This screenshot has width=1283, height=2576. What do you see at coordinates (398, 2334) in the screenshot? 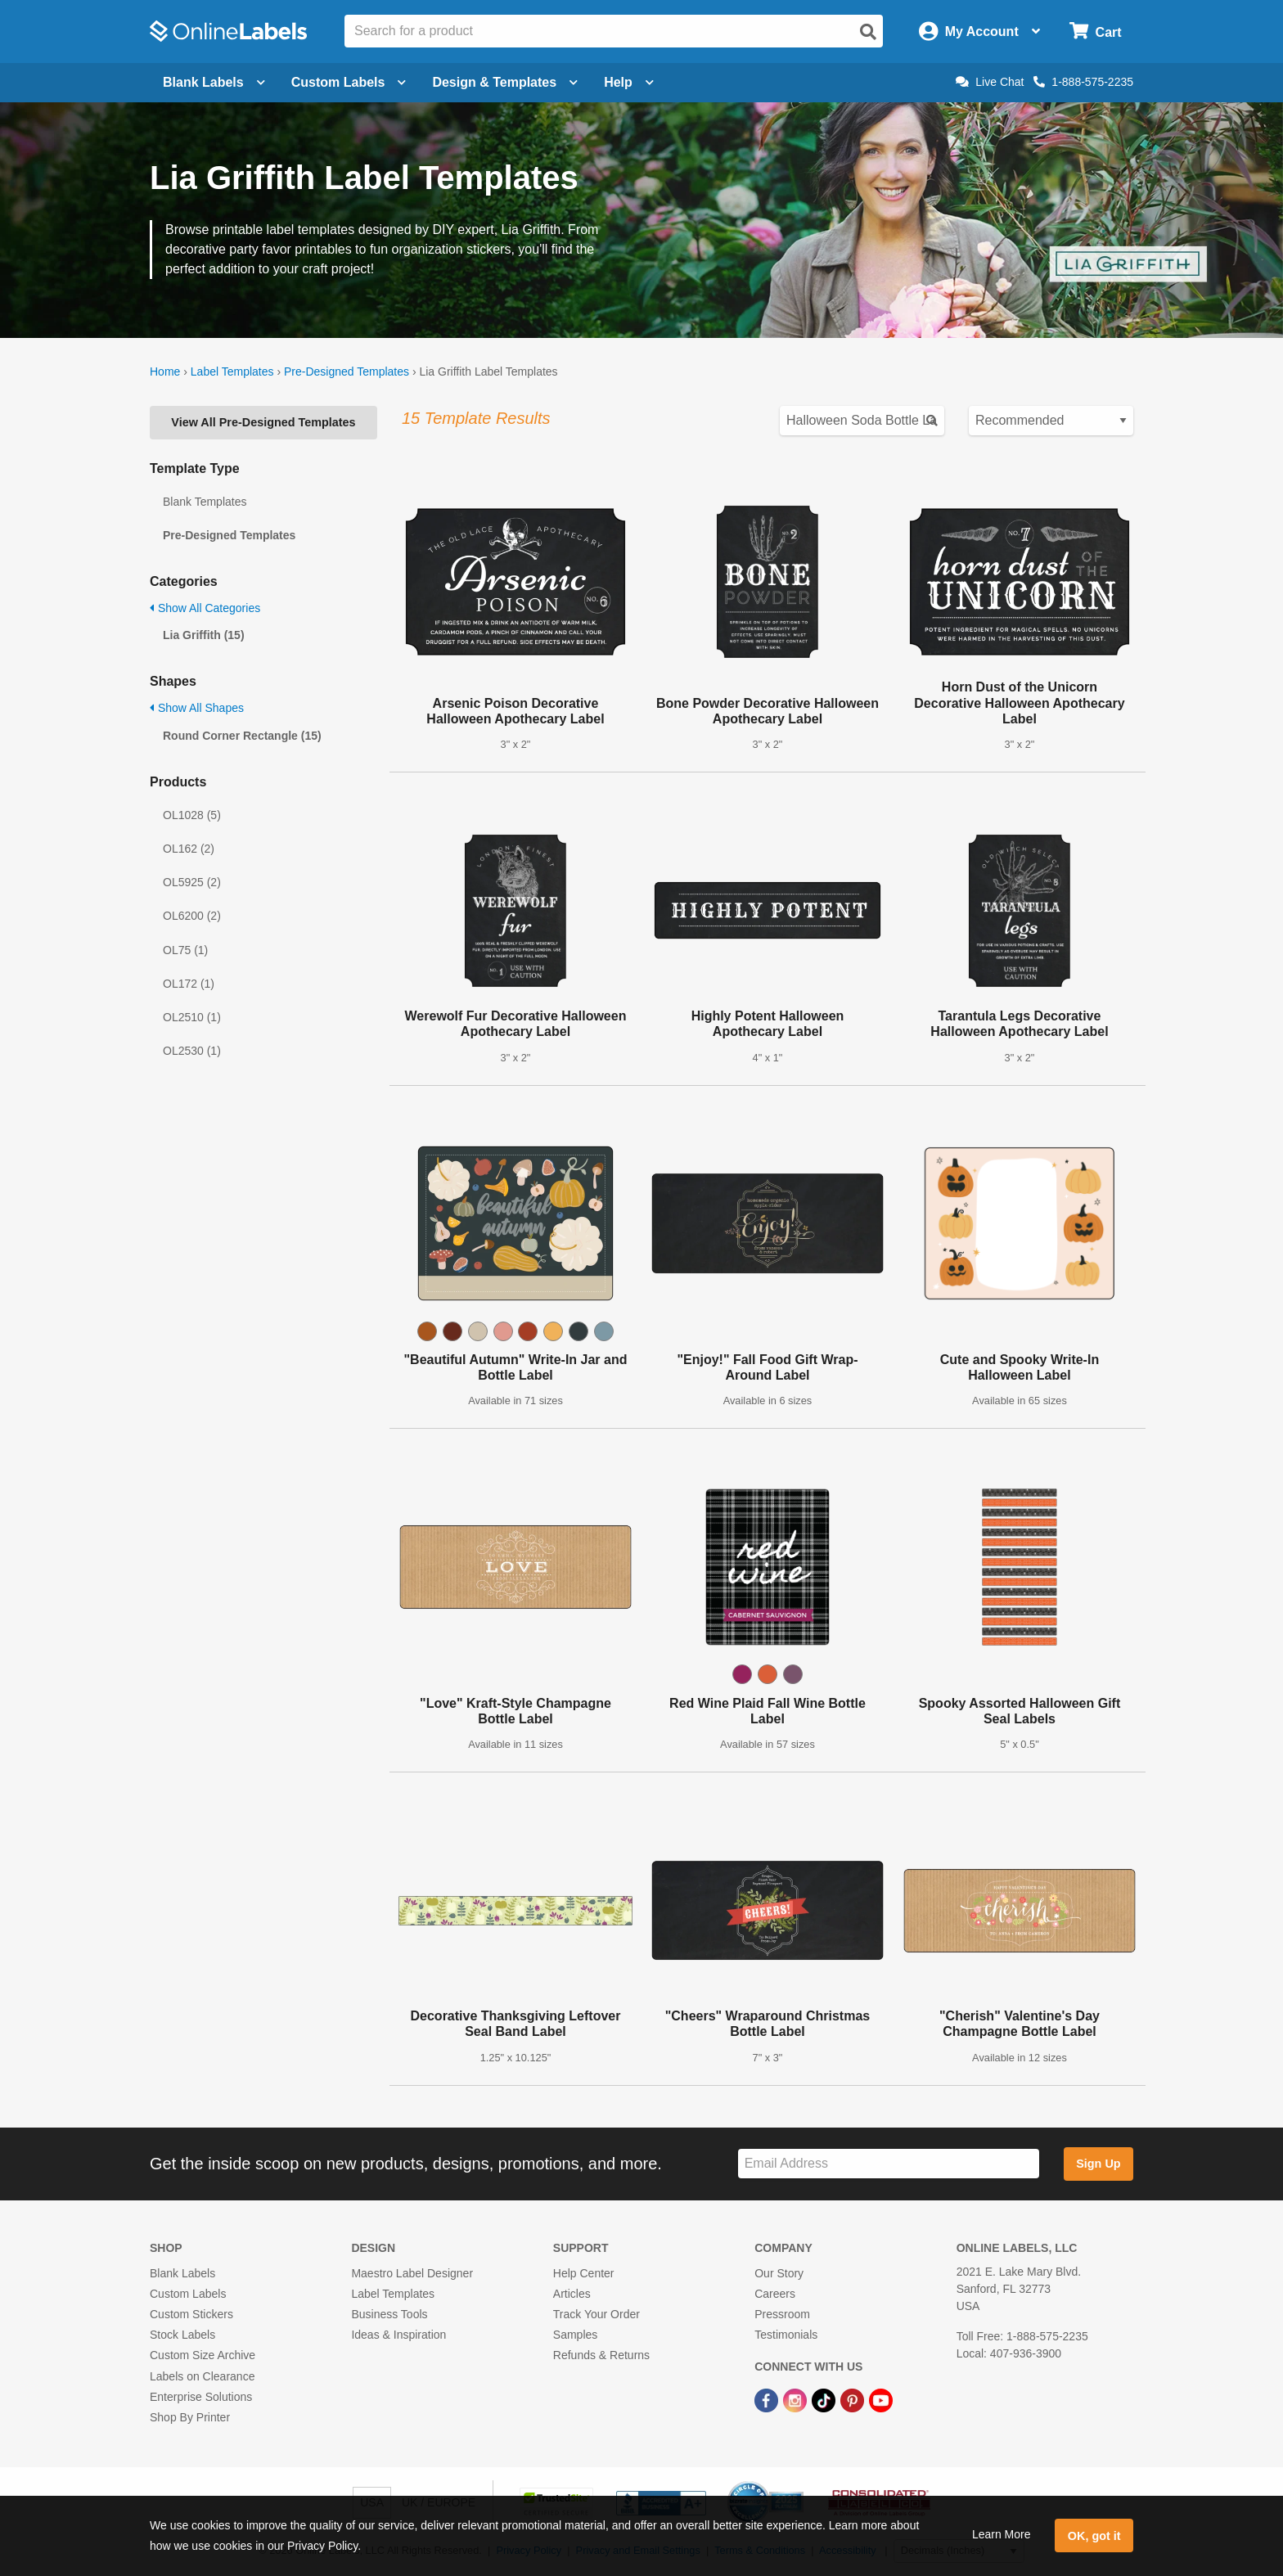
I see `Ideas & Inspiration` at bounding box center [398, 2334].